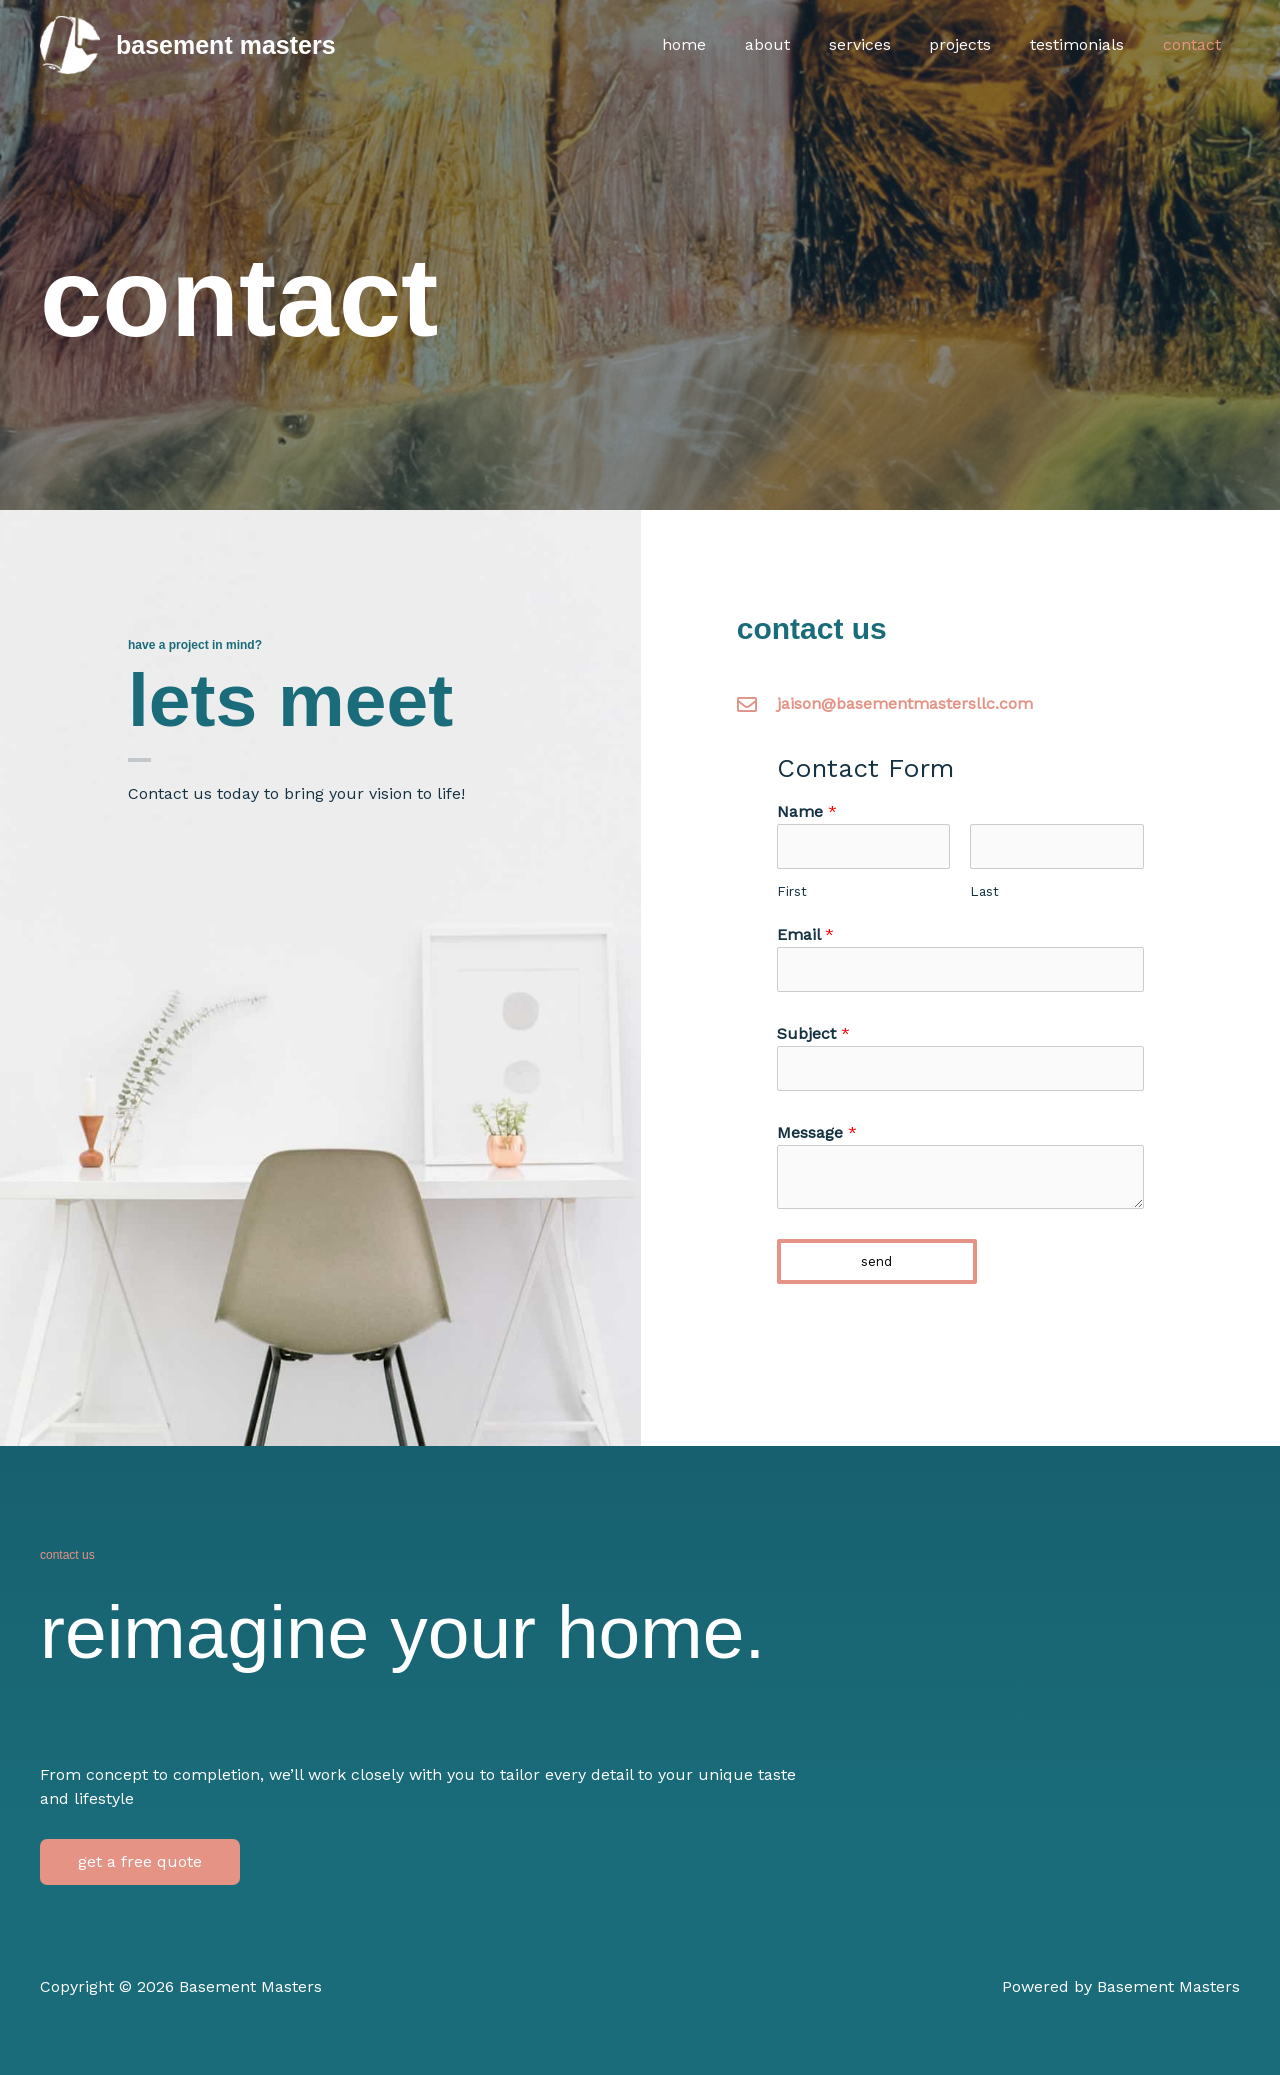 This screenshot has height=2075, width=1280. I want to click on Name, so click(807, 811).